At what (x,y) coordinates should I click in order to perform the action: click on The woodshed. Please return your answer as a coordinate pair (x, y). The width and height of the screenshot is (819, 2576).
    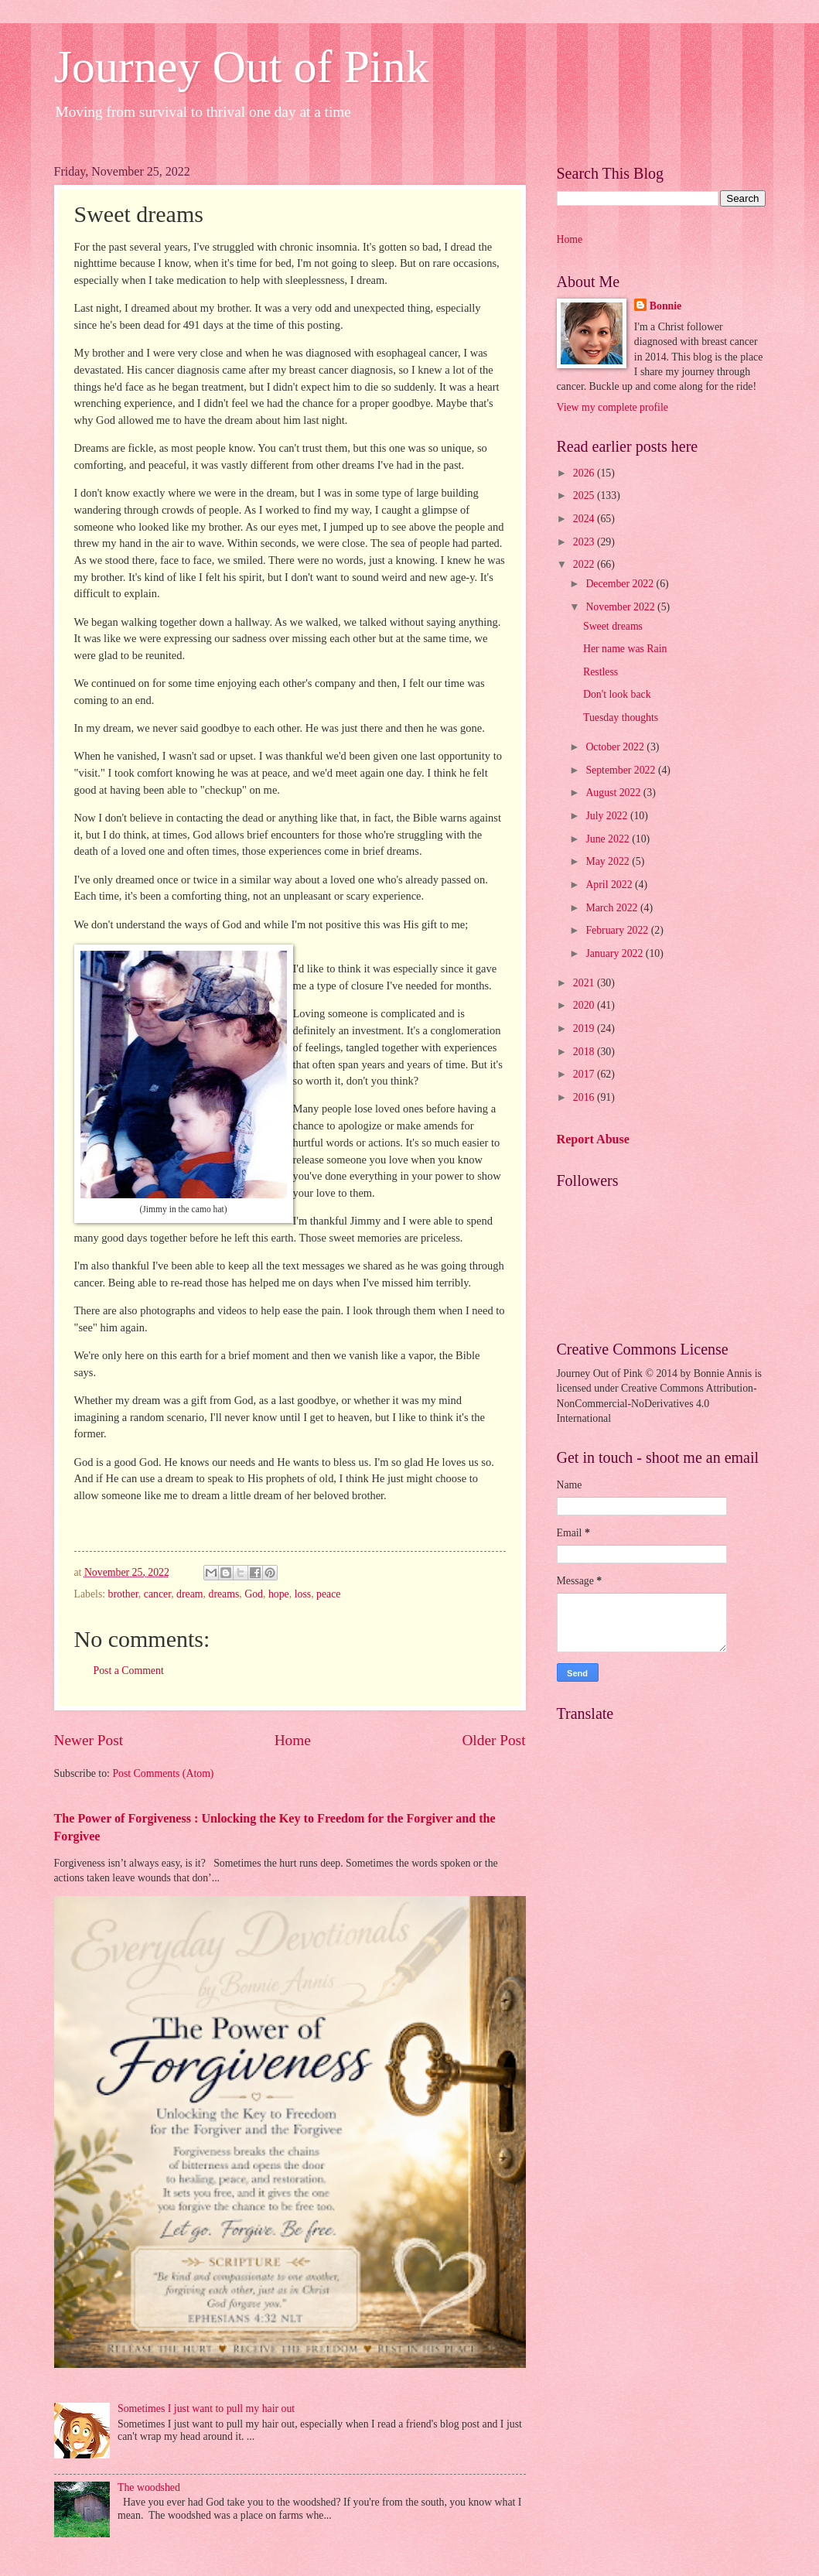
    Looking at the image, I should click on (149, 2487).